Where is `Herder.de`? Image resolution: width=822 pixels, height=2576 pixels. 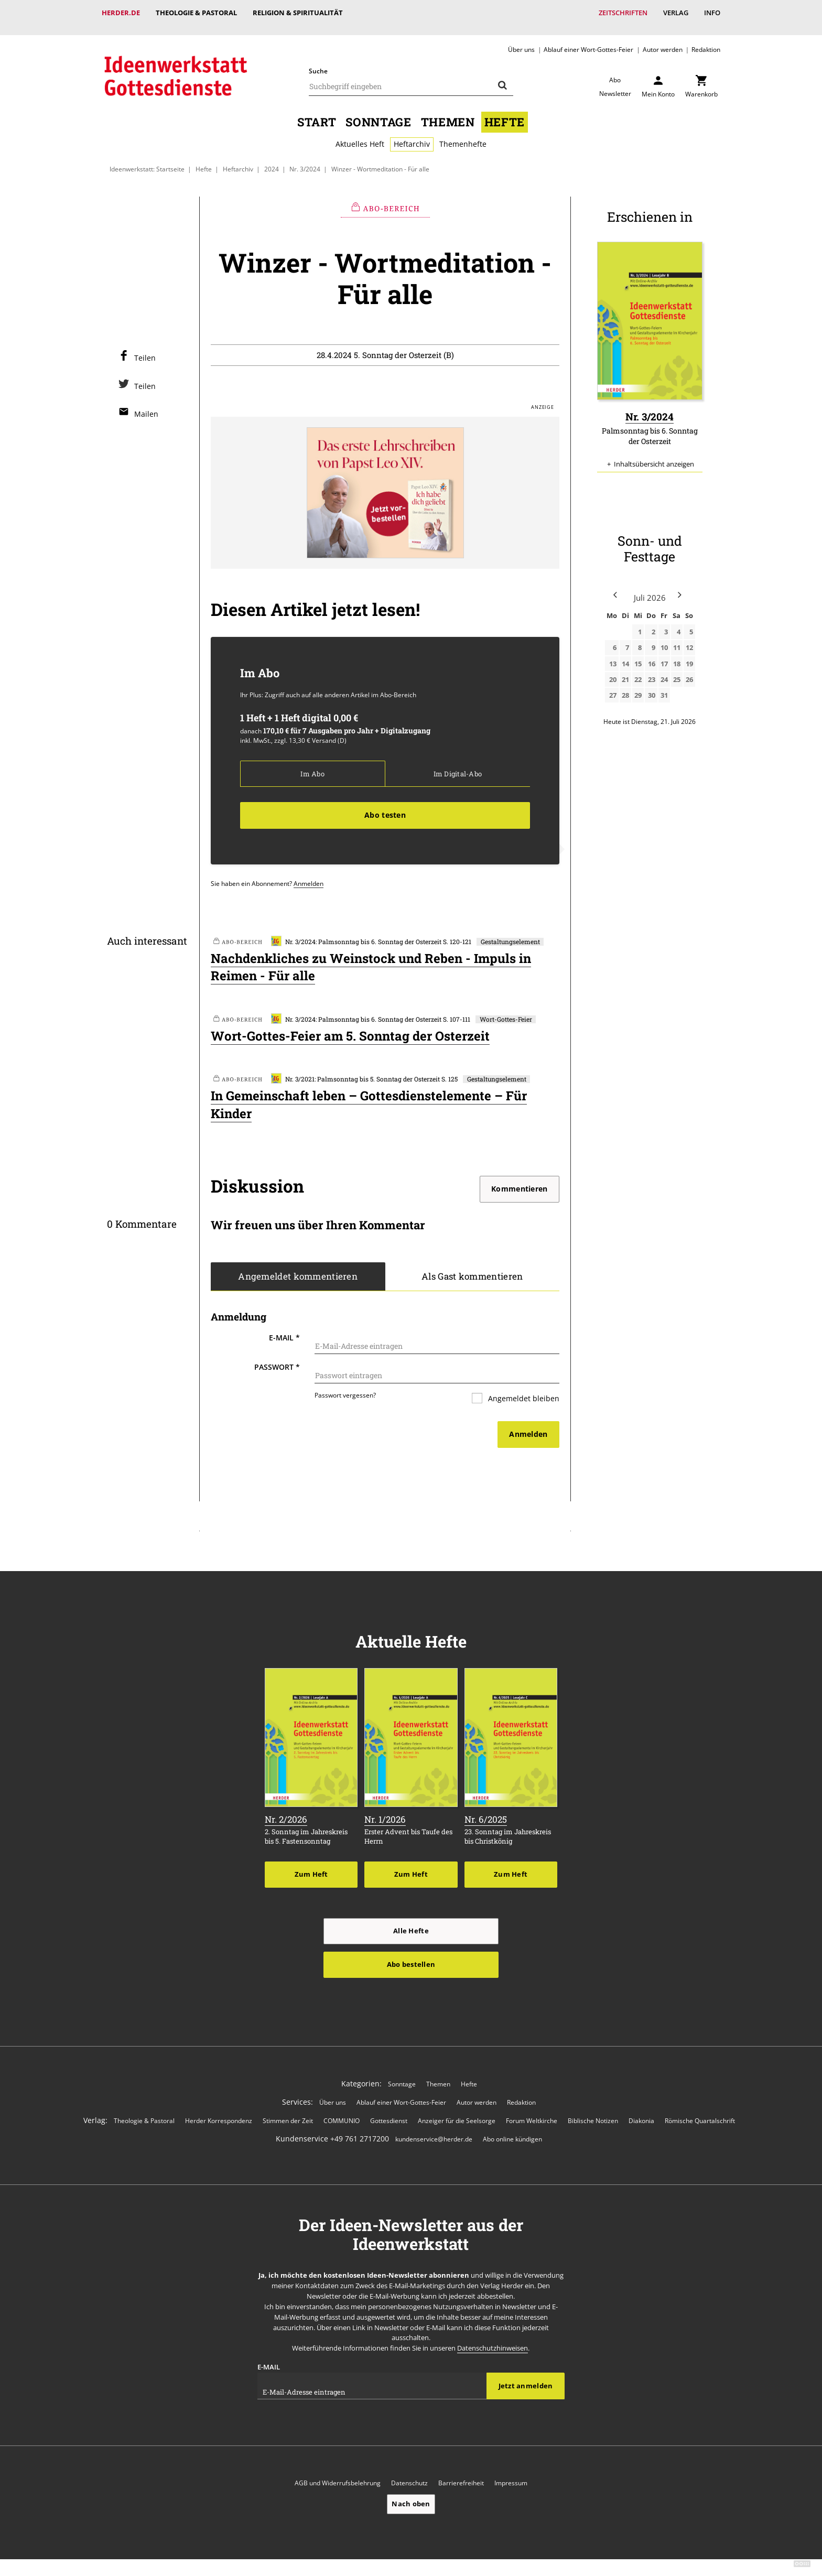
Herder.de is located at coordinates (121, 12).